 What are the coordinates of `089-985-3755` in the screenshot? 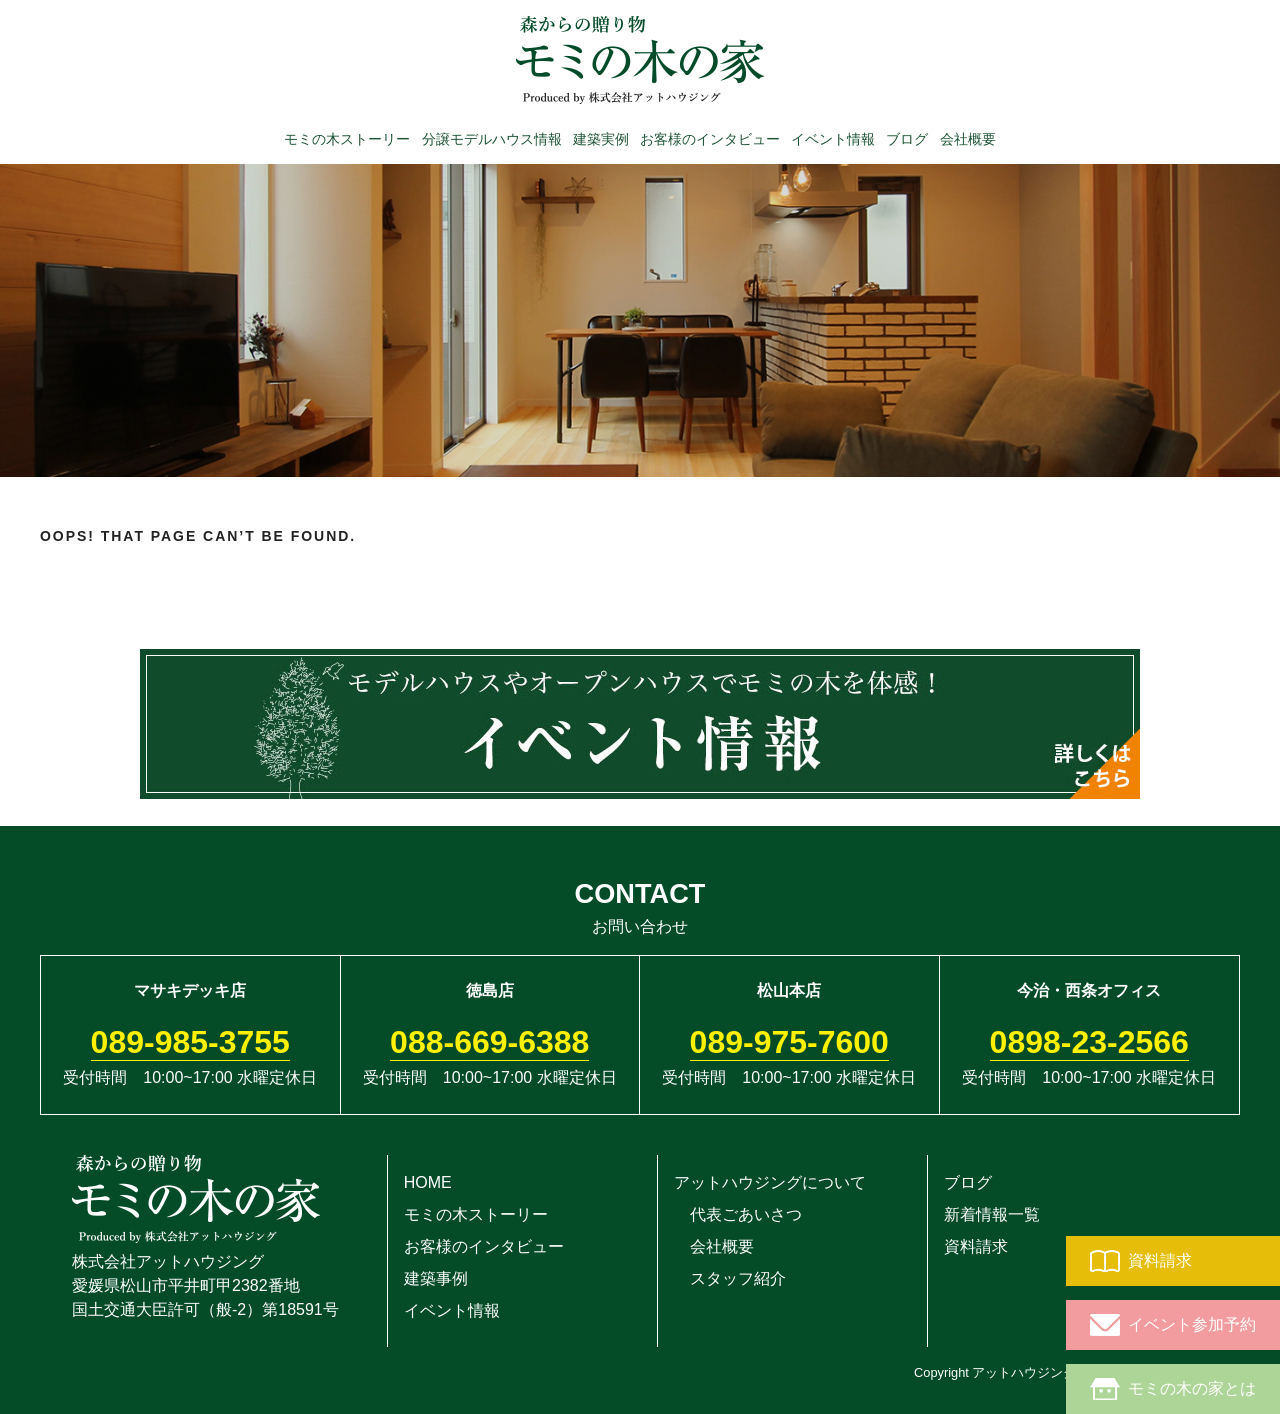 It's located at (190, 1042).